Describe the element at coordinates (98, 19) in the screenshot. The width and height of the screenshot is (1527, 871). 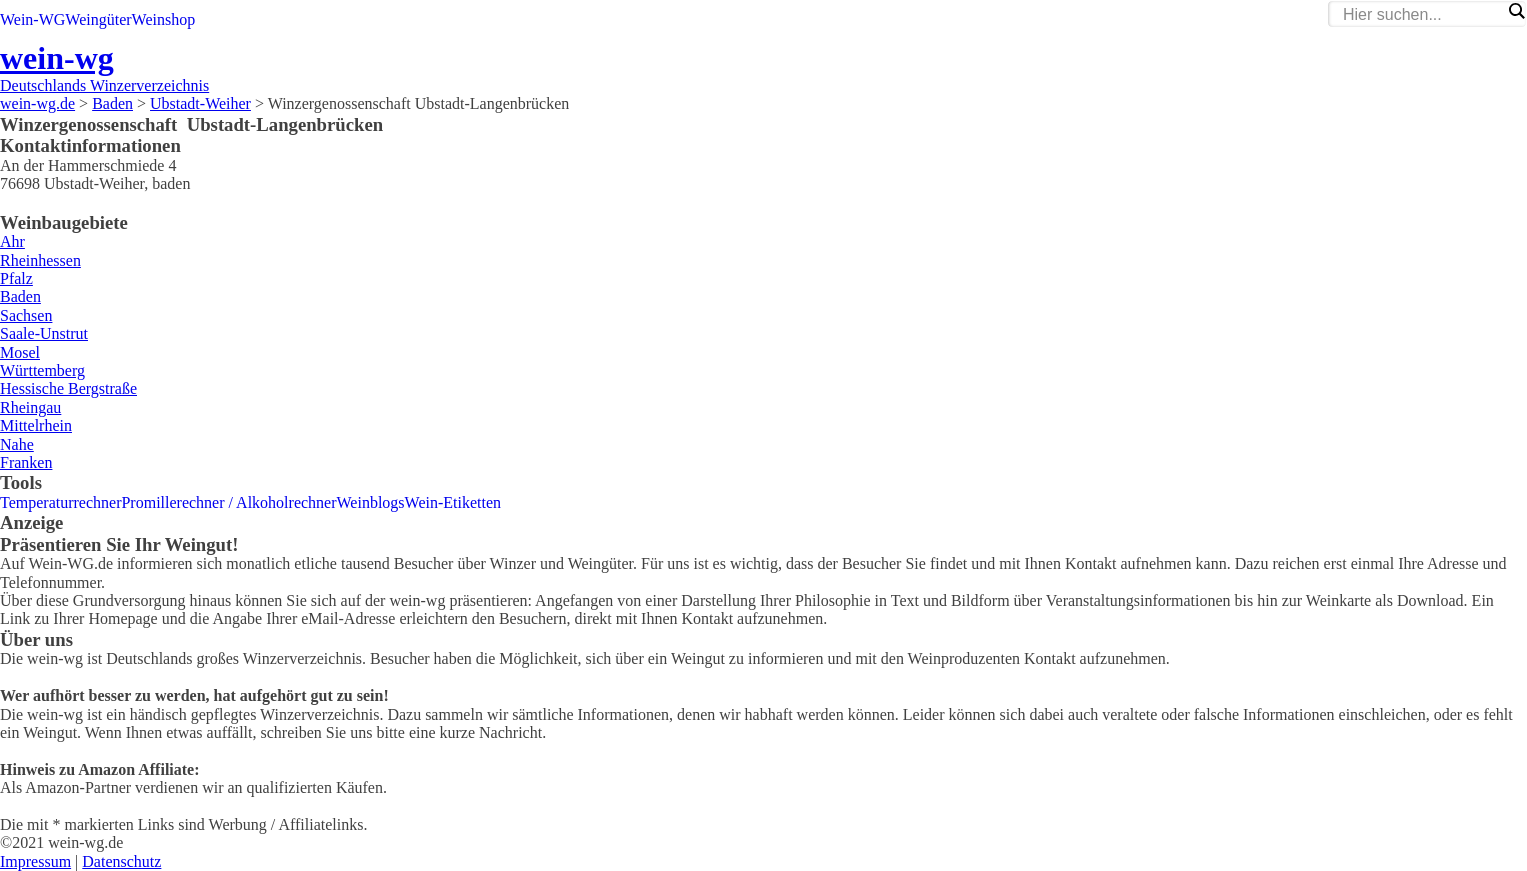
I see `Weingüter` at that location.